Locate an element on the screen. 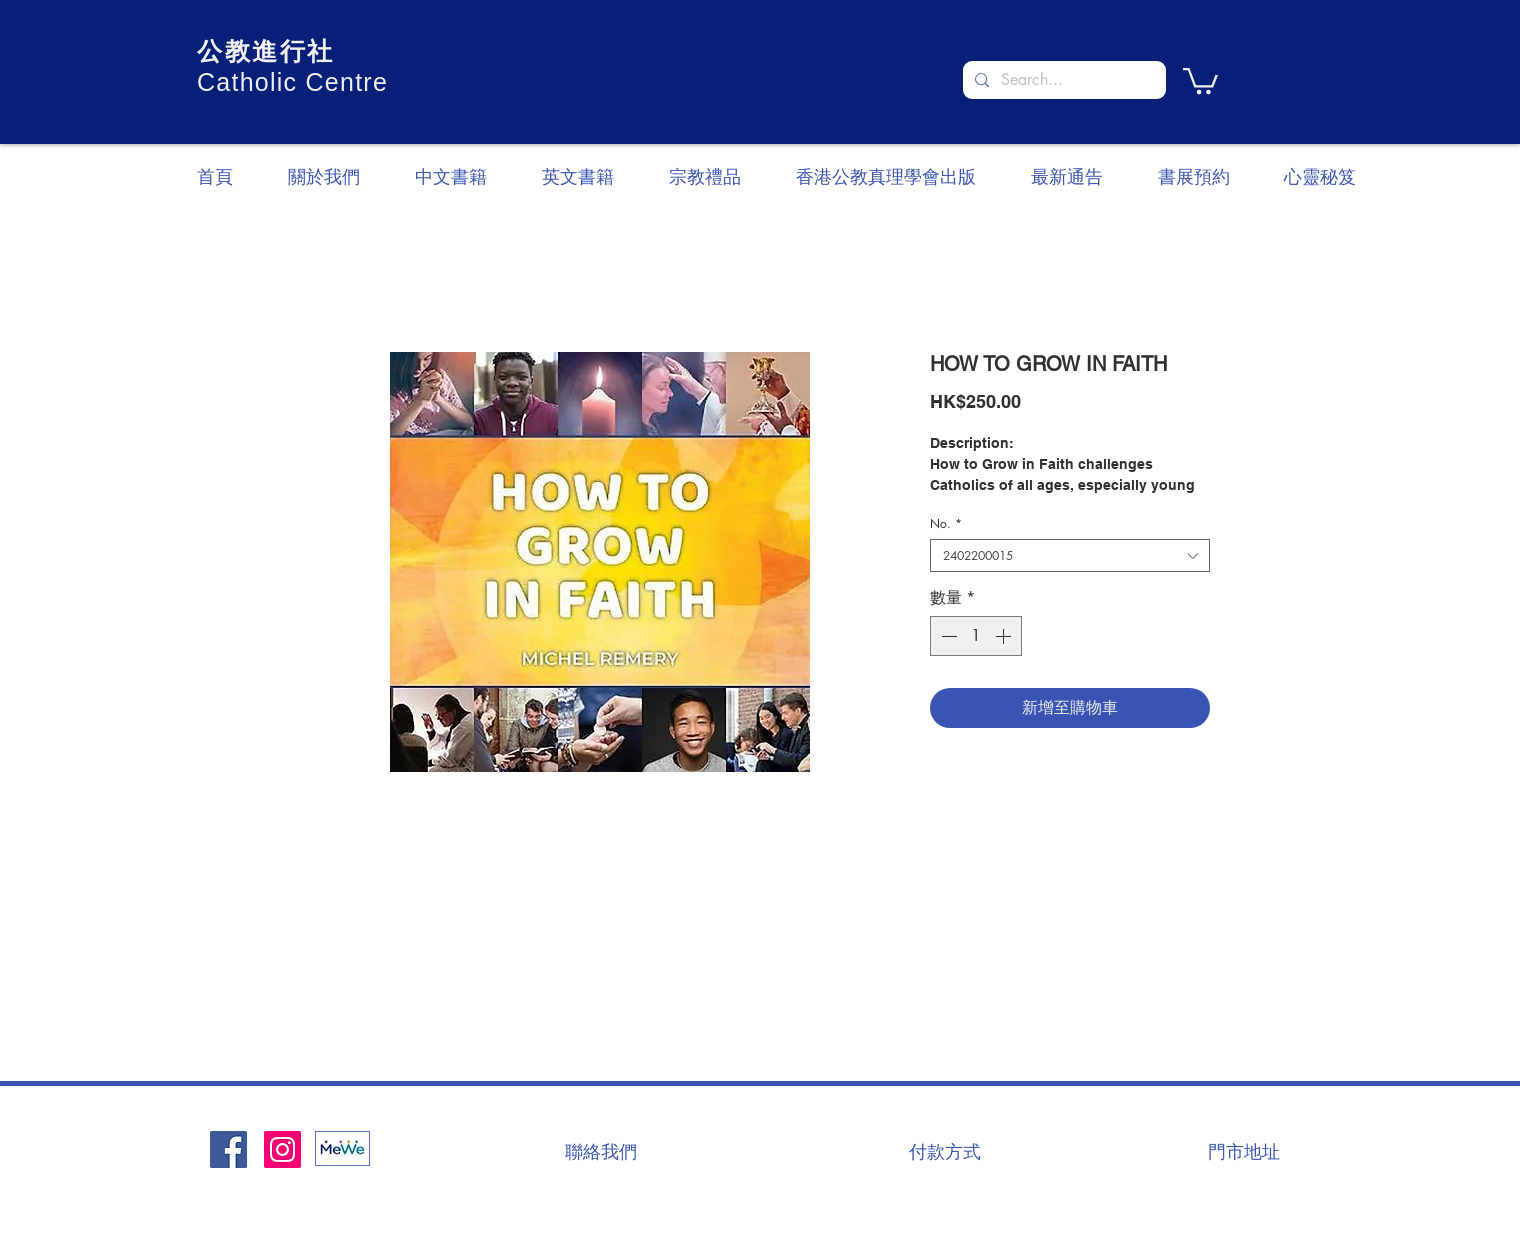 This screenshot has width=1520, height=1238. [combobox] is located at coordinates (1070, 555).